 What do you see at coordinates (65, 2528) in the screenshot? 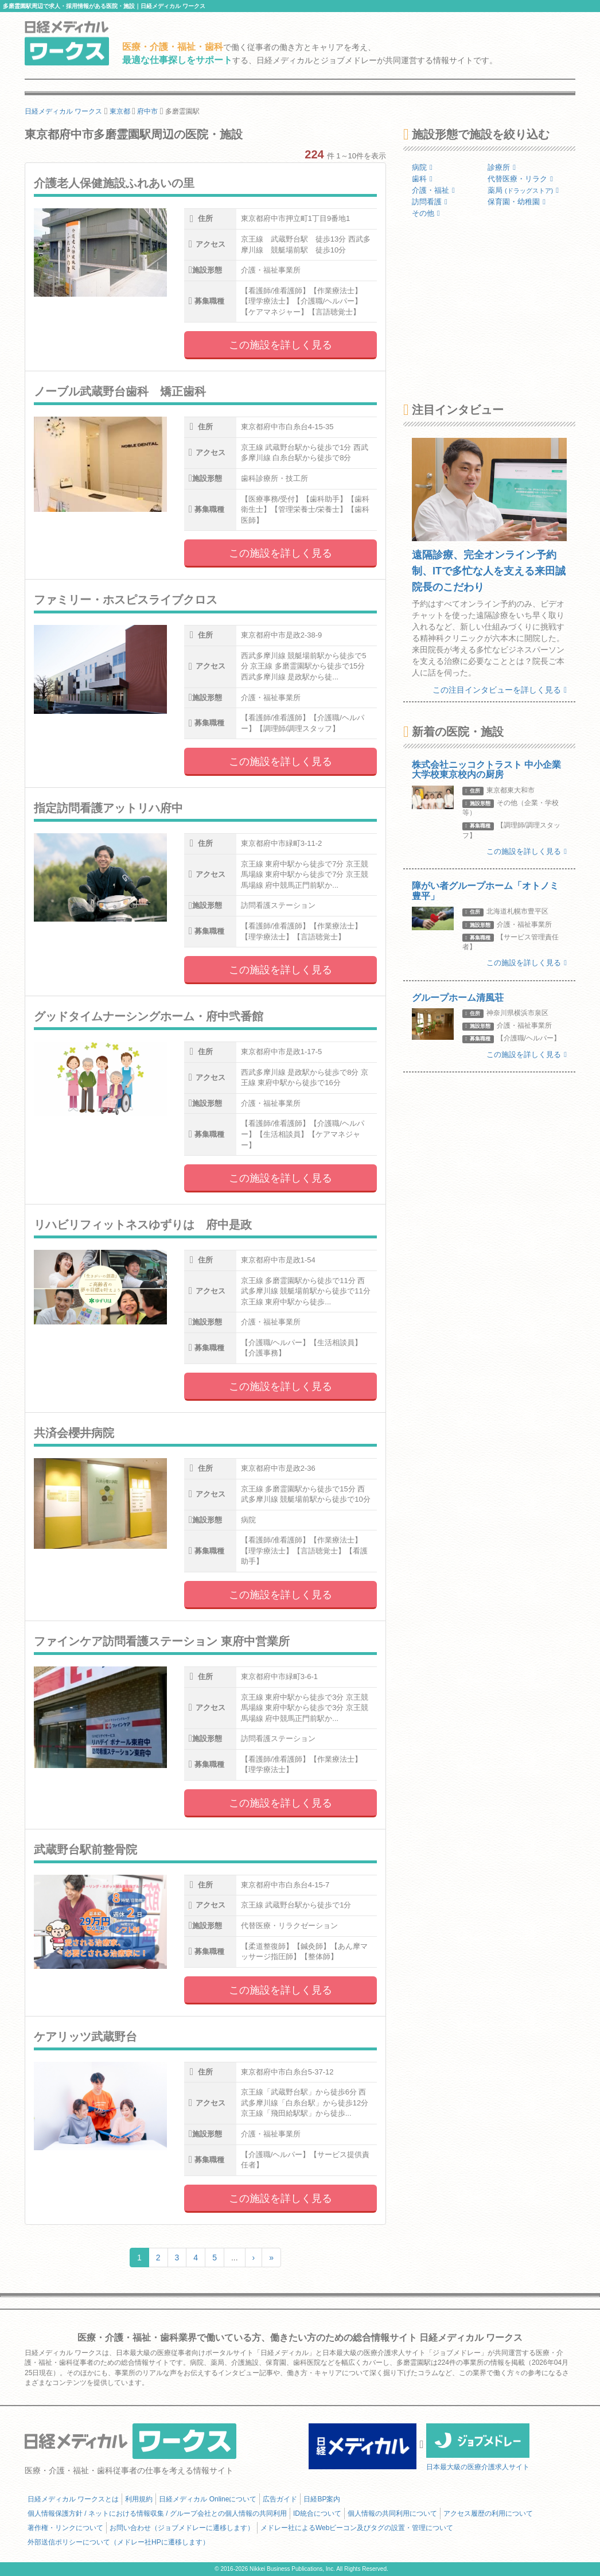
I see `著作権・リンクについて` at bounding box center [65, 2528].